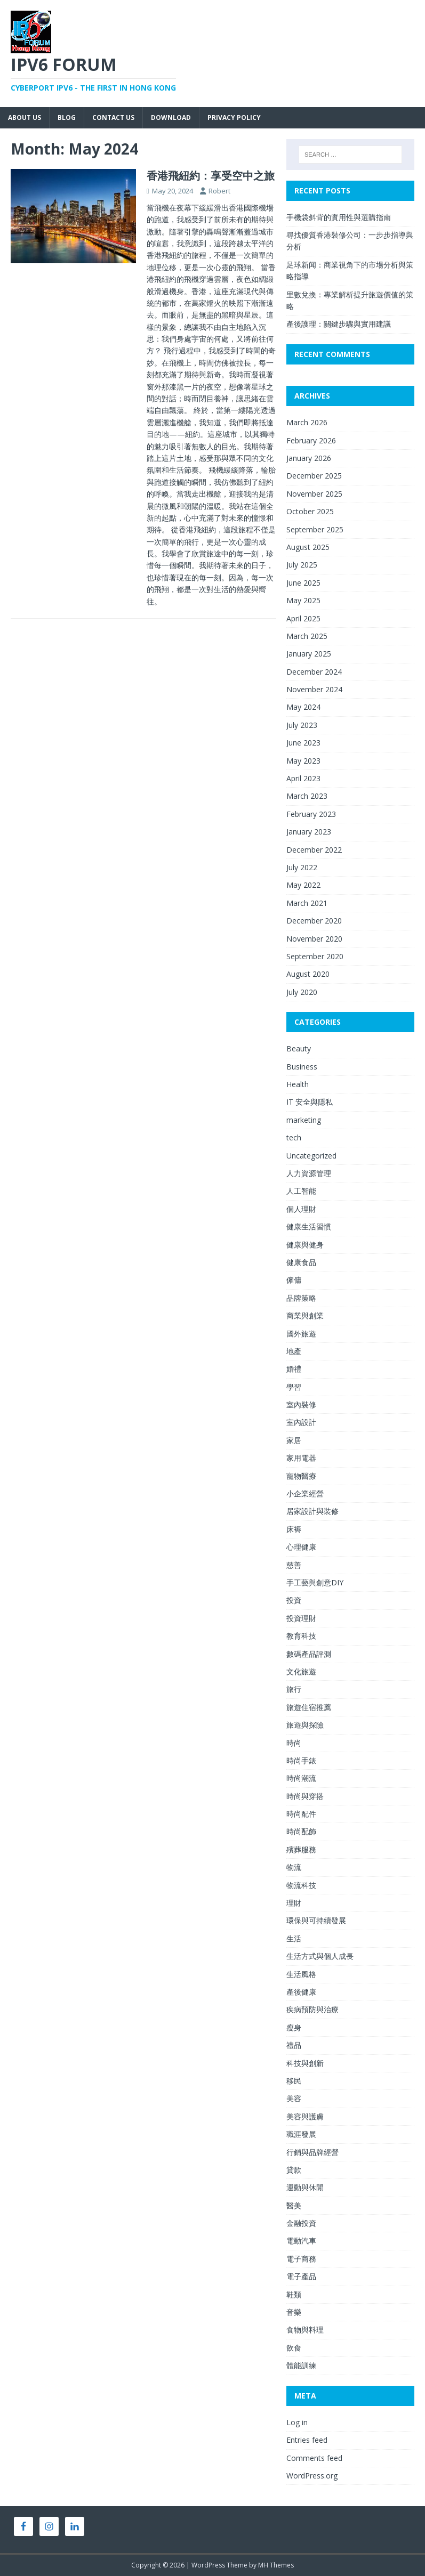 This screenshot has width=425, height=2576. I want to click on 居家設計與裝修, so click(312, 1511).